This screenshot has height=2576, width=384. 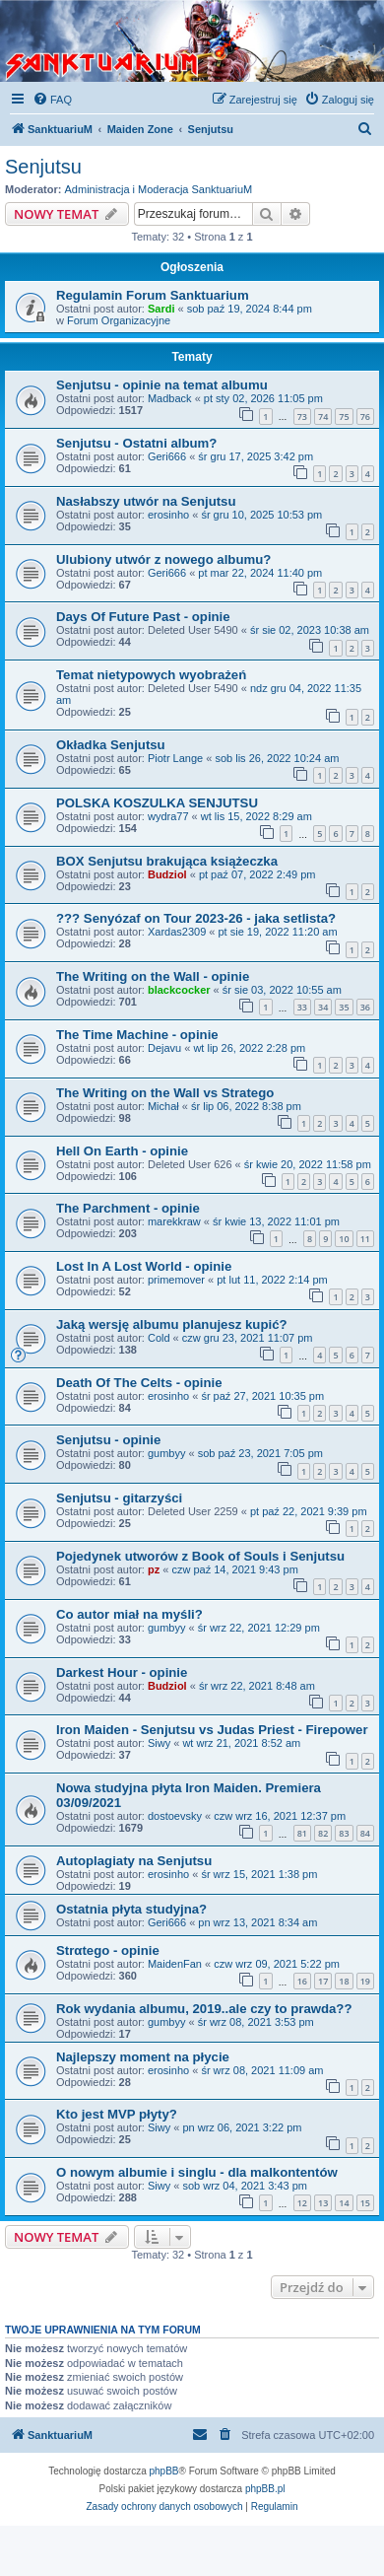 What do you see at coordinates (167, 1453) in the screenshot?
I see `gumbyy` at bounding box center [167, 1453].